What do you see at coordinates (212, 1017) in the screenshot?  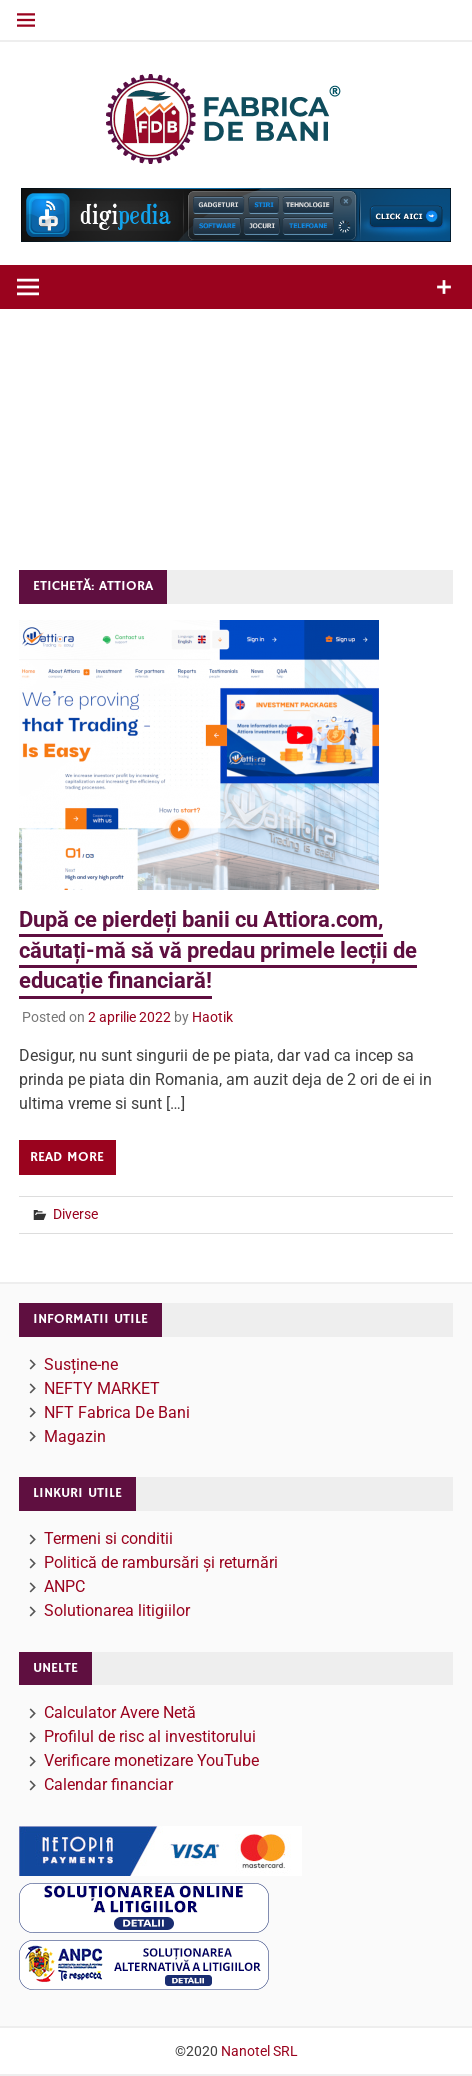 I see `Haotik` at bounding box center [212, 1017].